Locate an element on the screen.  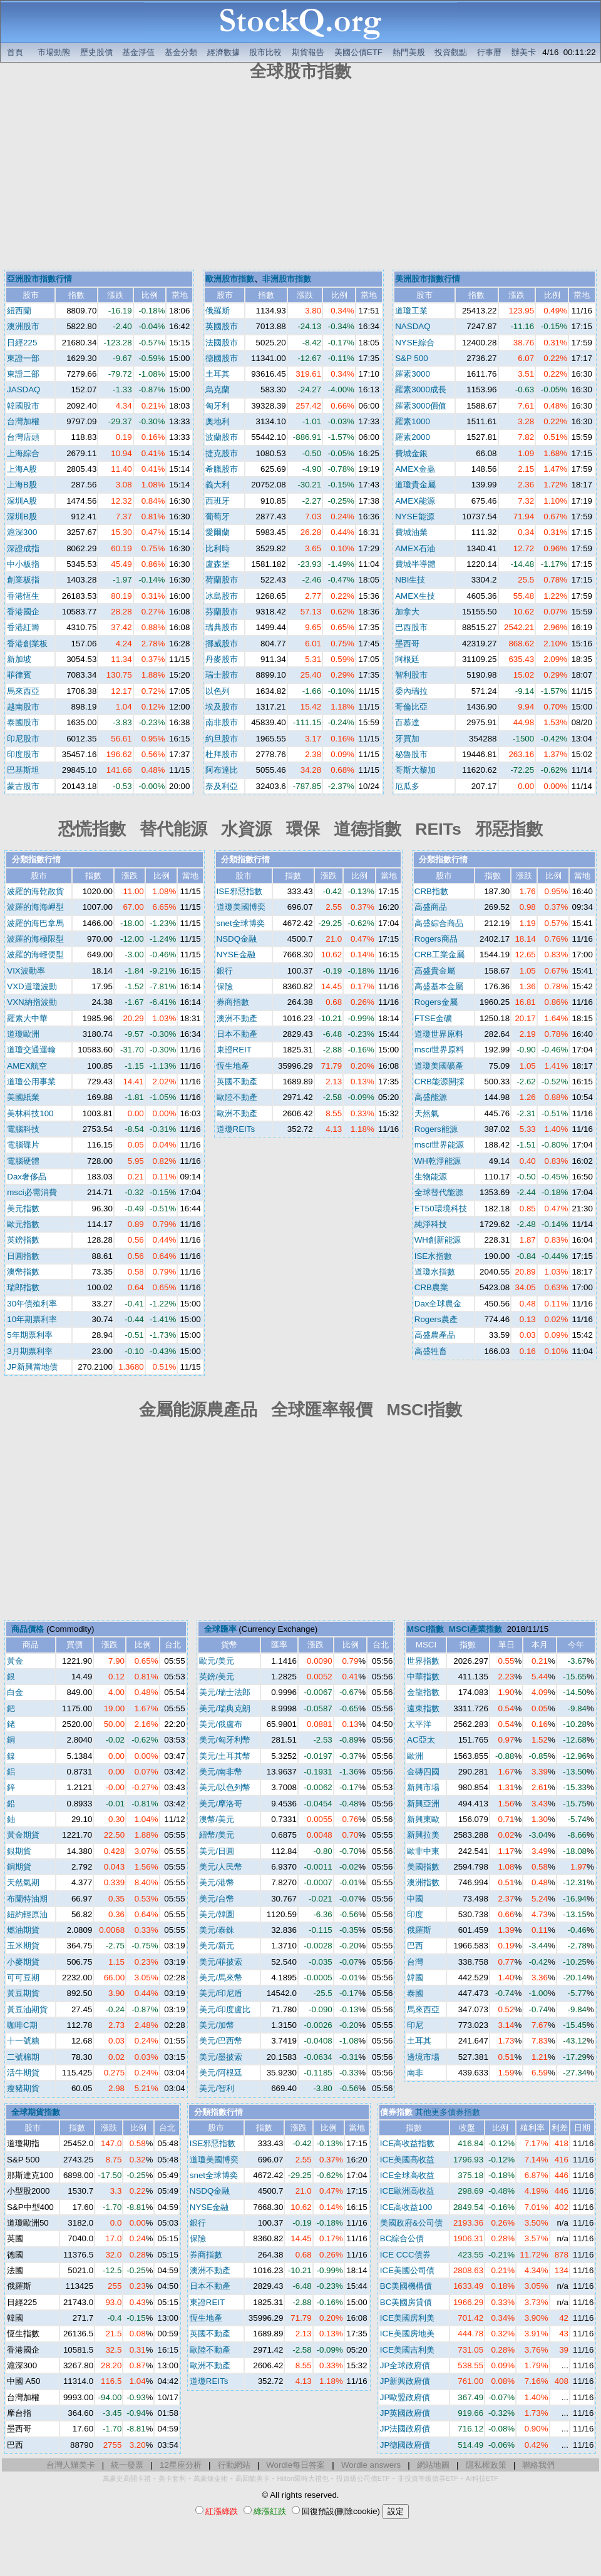
波羅的海海岬型 is located at coordinates (35, 907).